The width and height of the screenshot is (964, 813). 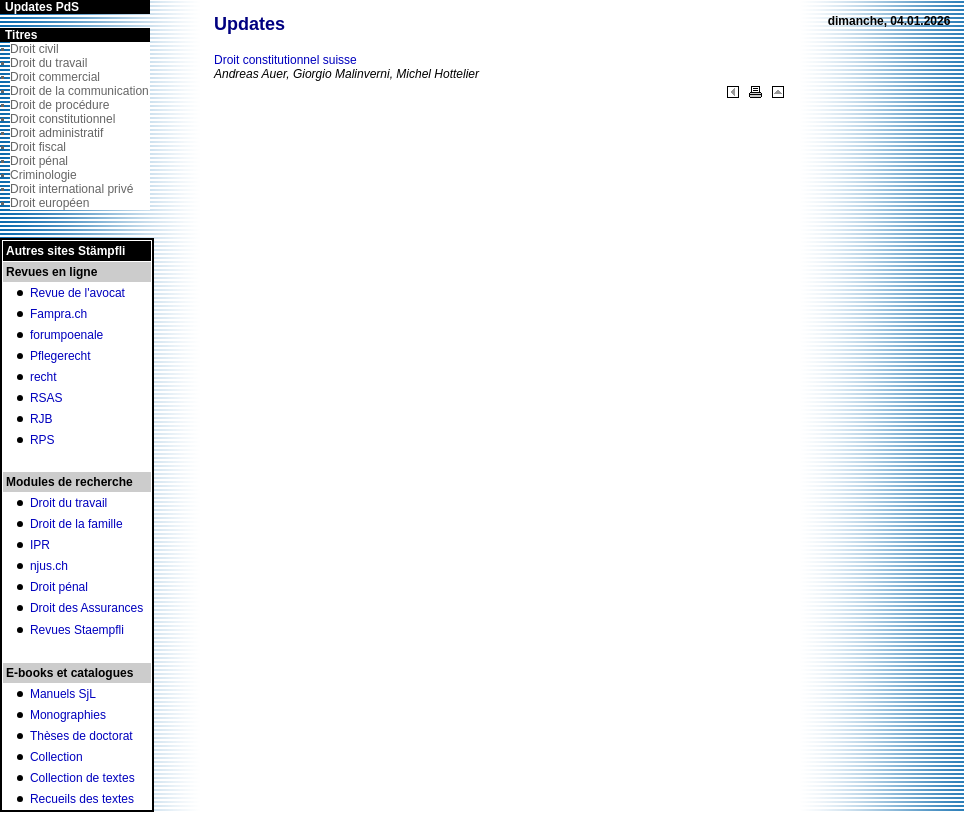 I want to click on Droit civil, so click(x=34, y=49).